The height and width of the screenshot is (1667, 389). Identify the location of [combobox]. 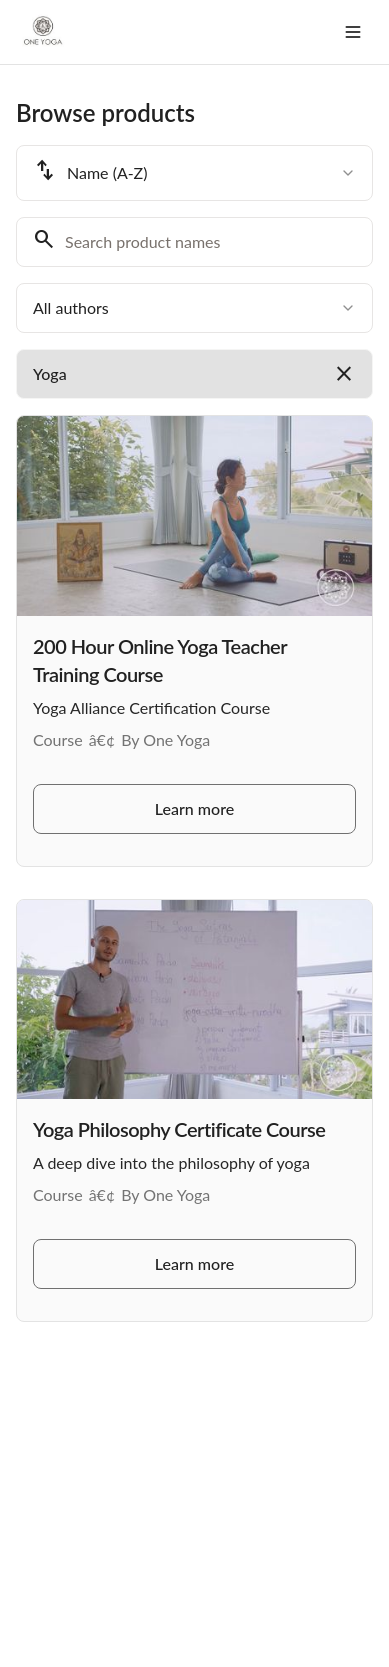
(194, 173).